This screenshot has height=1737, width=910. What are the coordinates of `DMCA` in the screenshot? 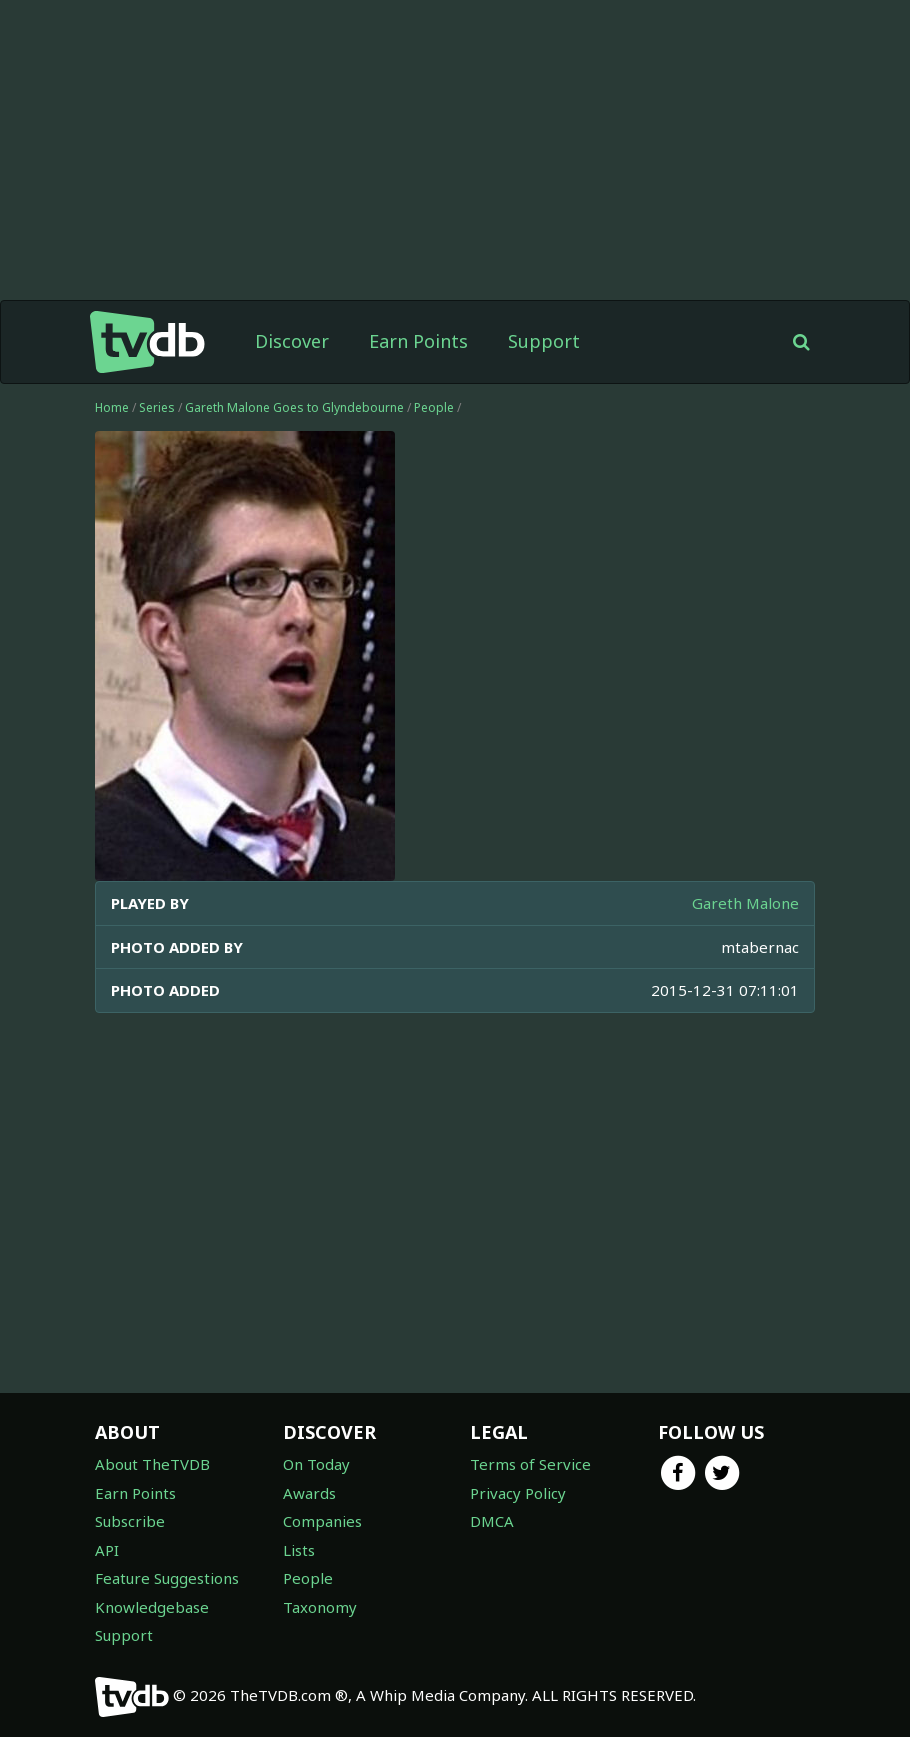 It's located at (492, 1521).